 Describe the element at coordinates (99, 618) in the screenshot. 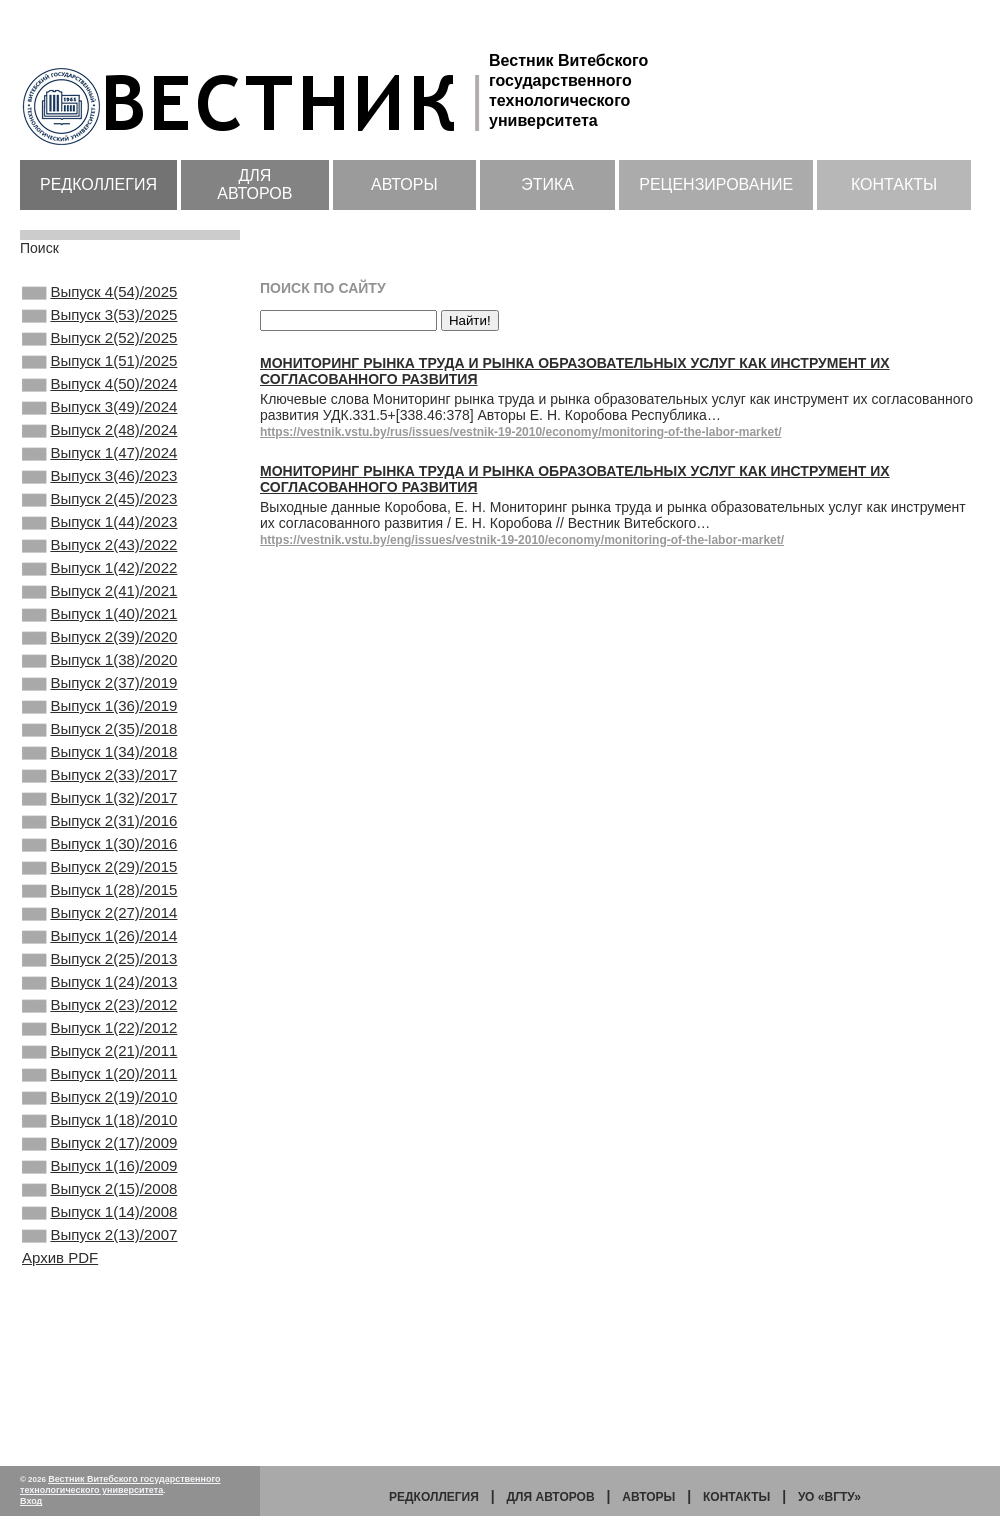

I see `Выпуск 1(42)/2022` at that location.